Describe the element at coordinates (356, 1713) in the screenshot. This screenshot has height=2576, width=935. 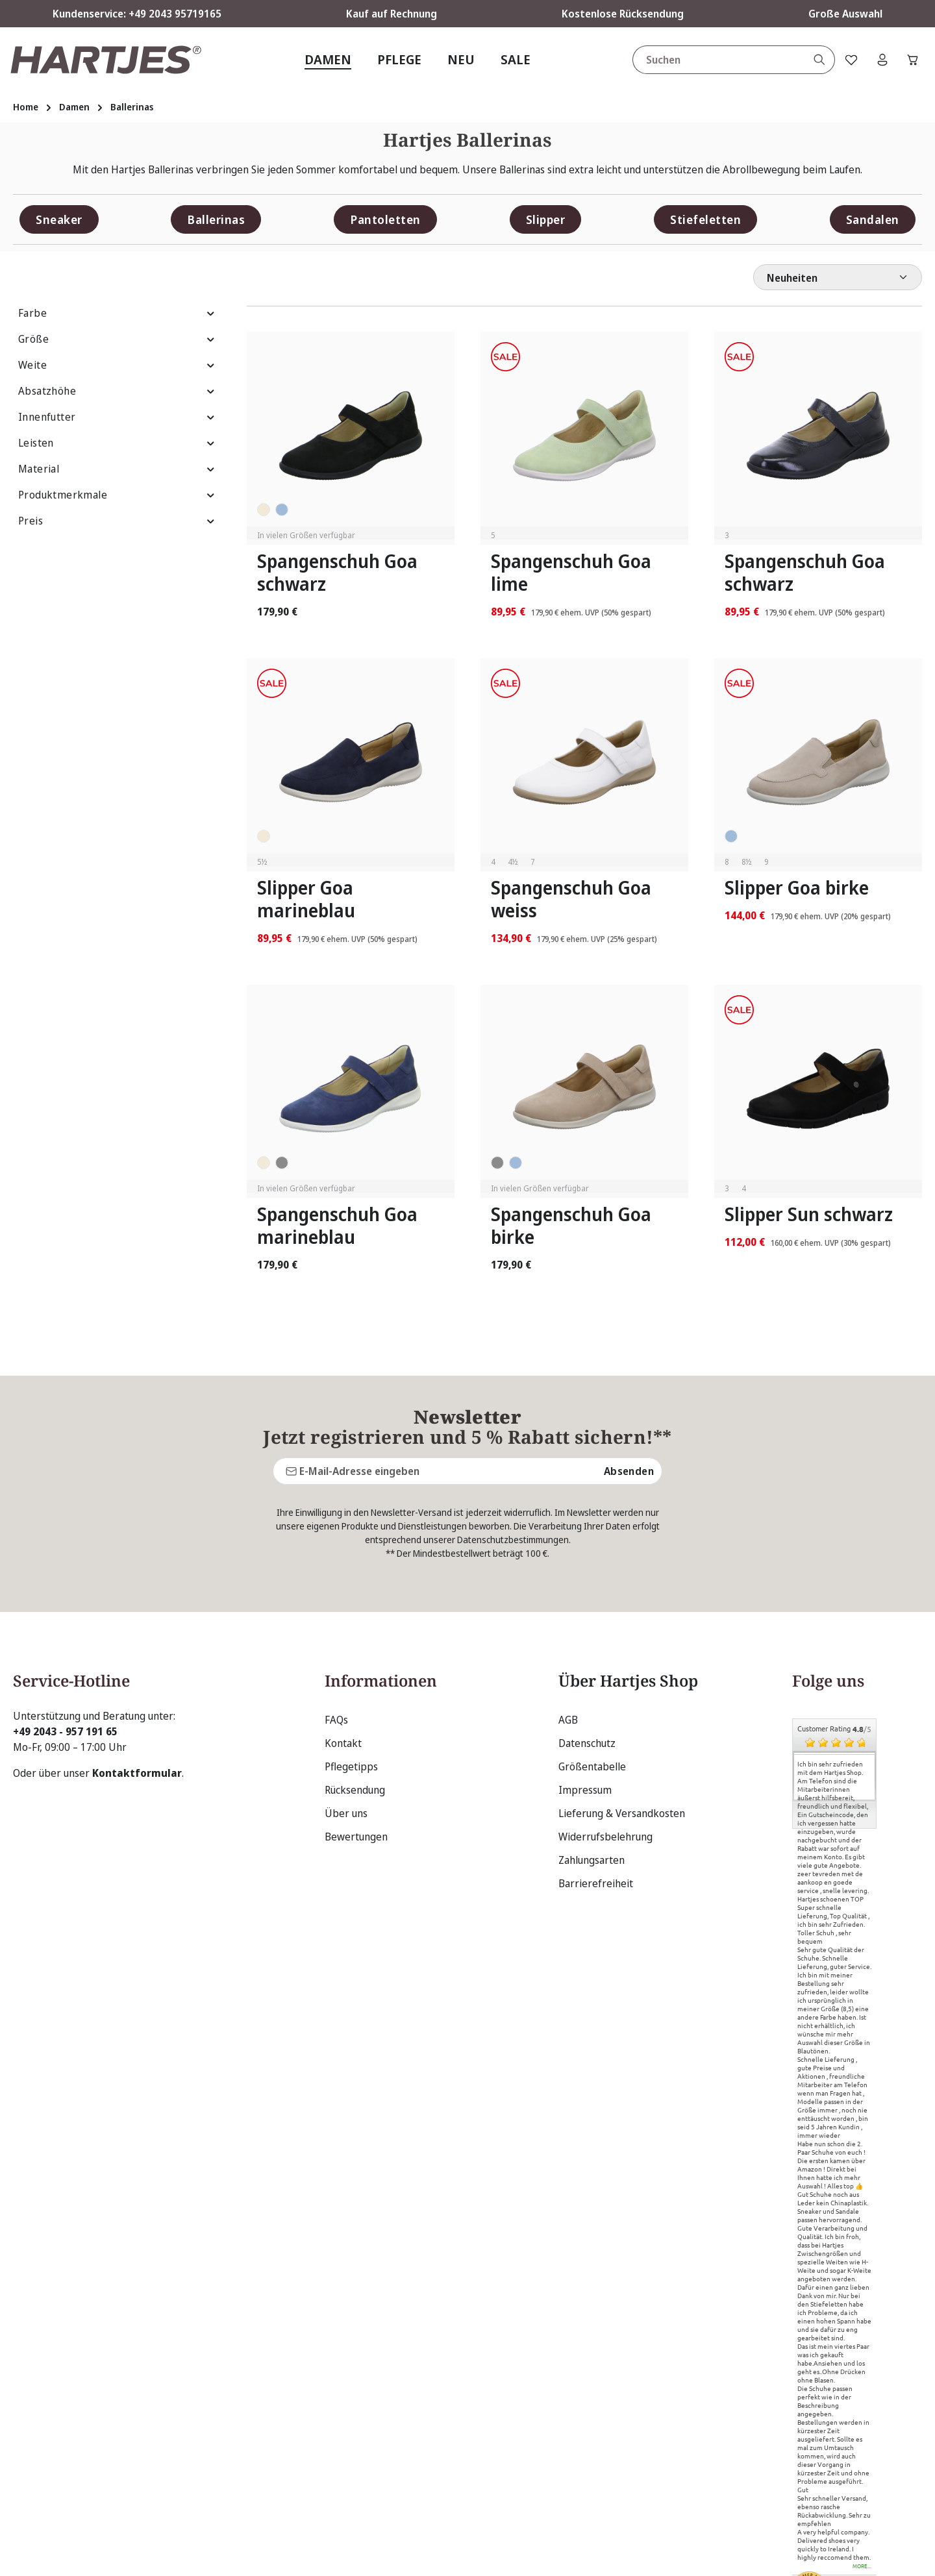
I see `Bewertungen` at that location.